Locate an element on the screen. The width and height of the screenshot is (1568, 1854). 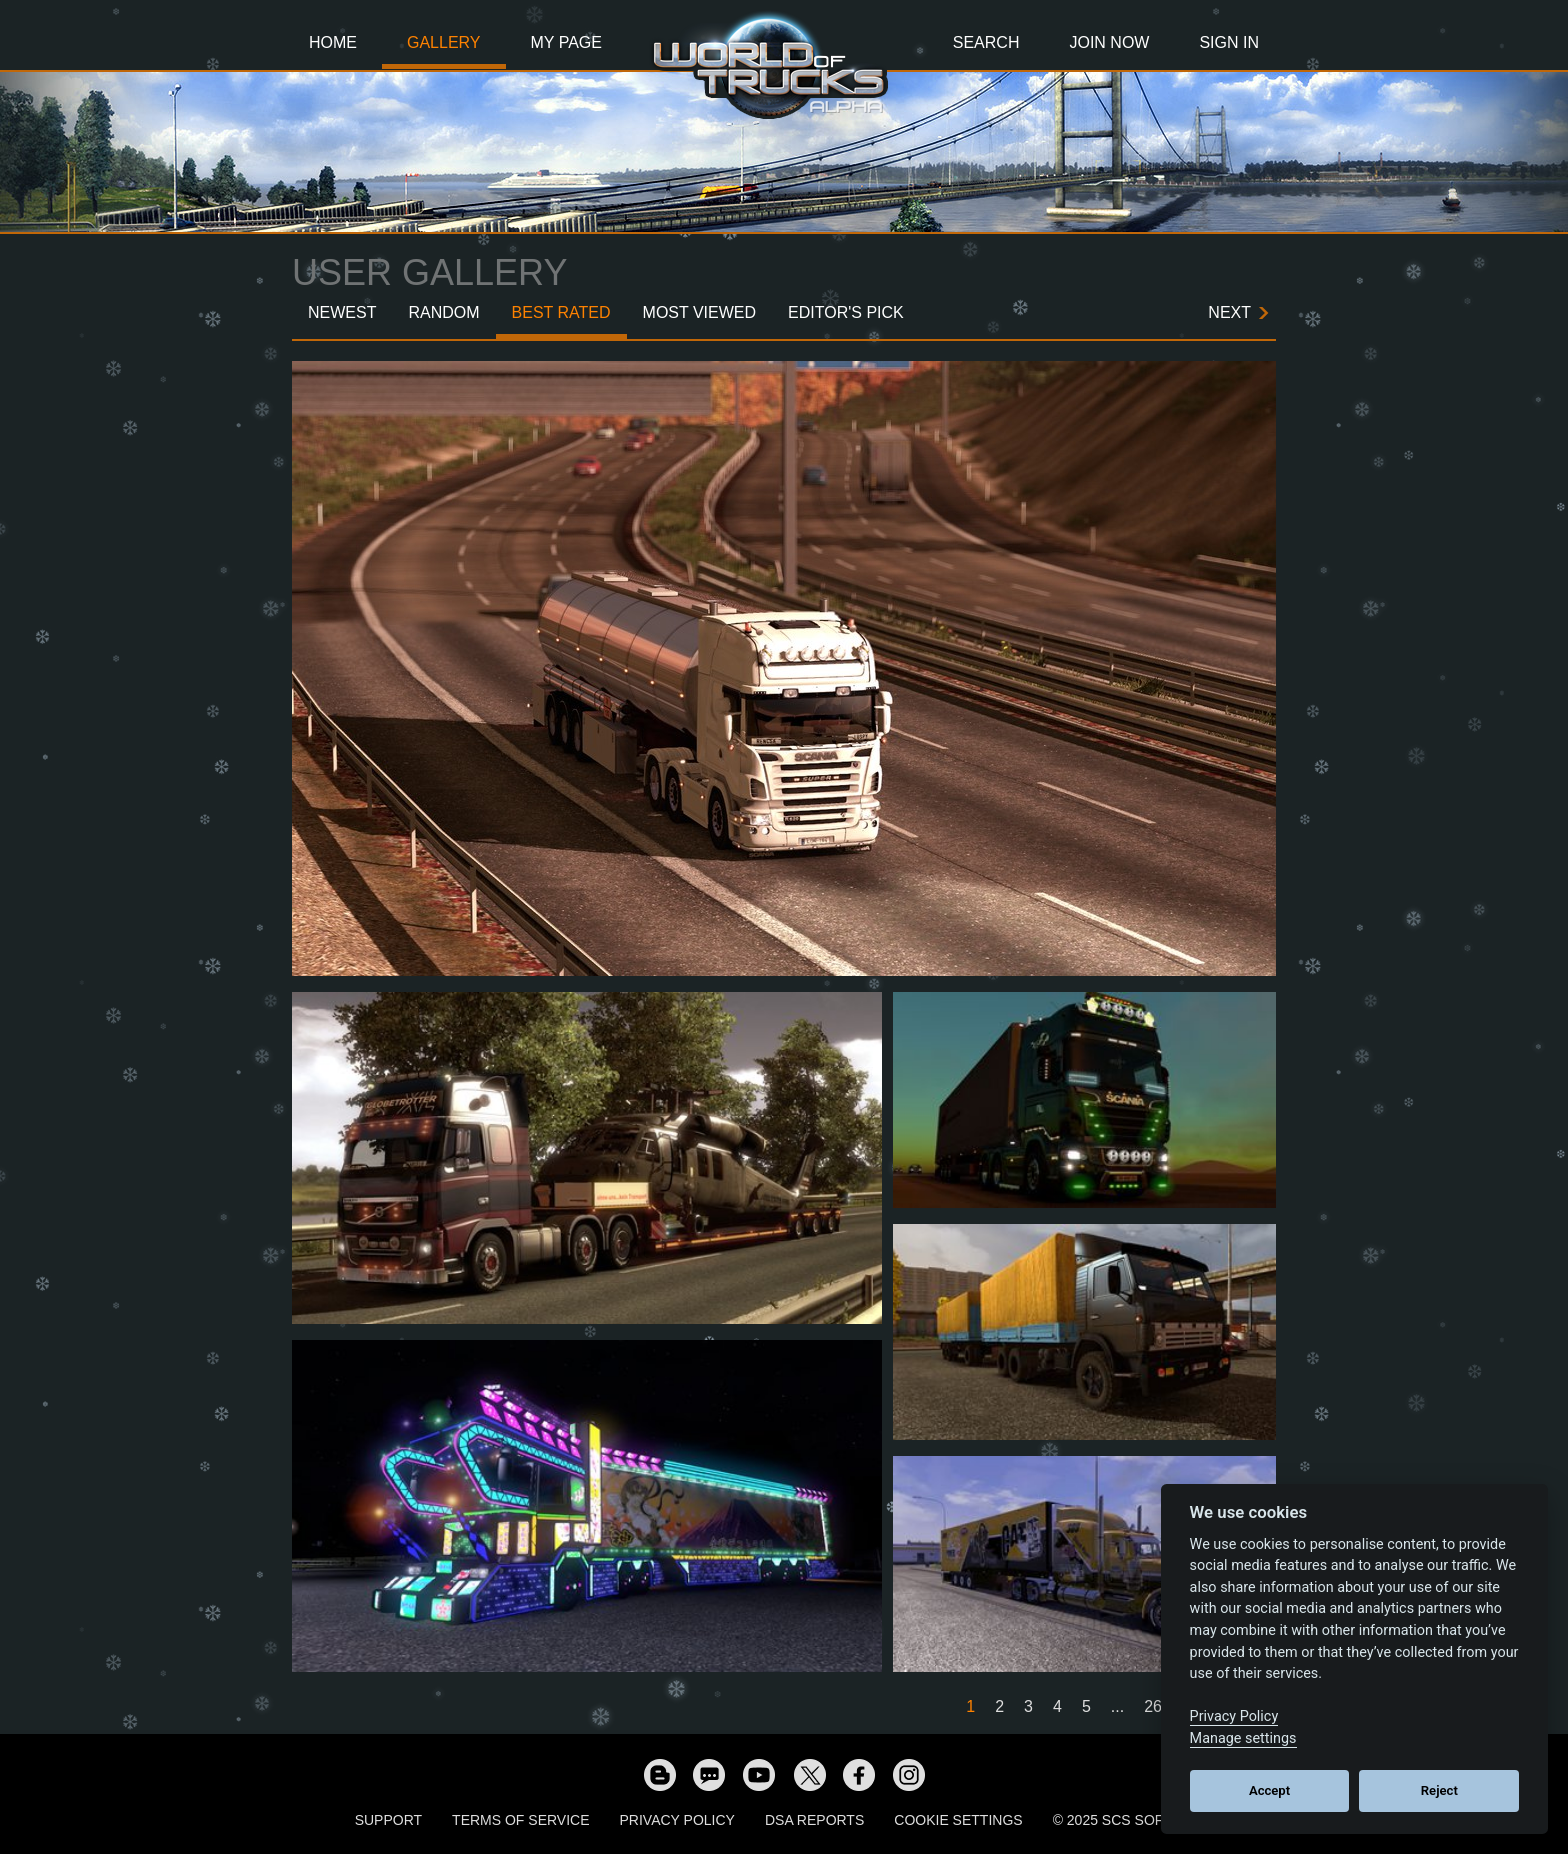
Gallery is located at coordinates (444, 42).